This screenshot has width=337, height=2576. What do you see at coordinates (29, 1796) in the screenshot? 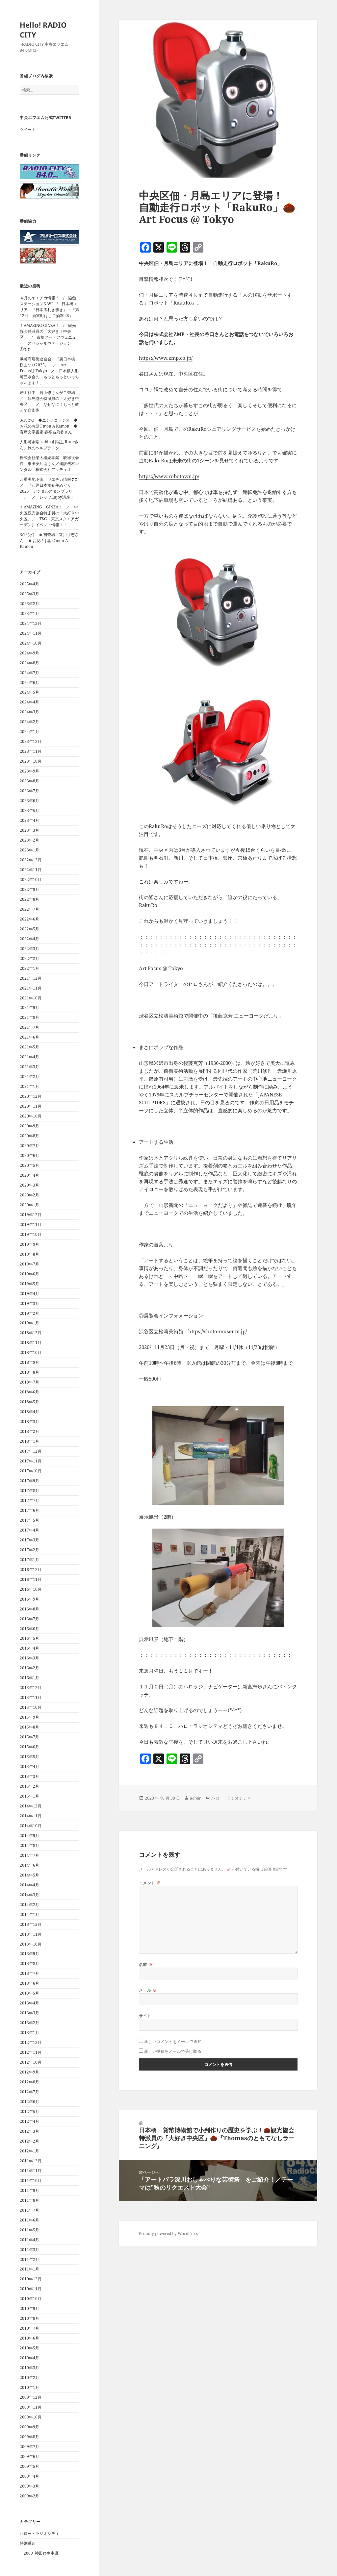
I see `2015年1月` at bounding box center [29, 1796].